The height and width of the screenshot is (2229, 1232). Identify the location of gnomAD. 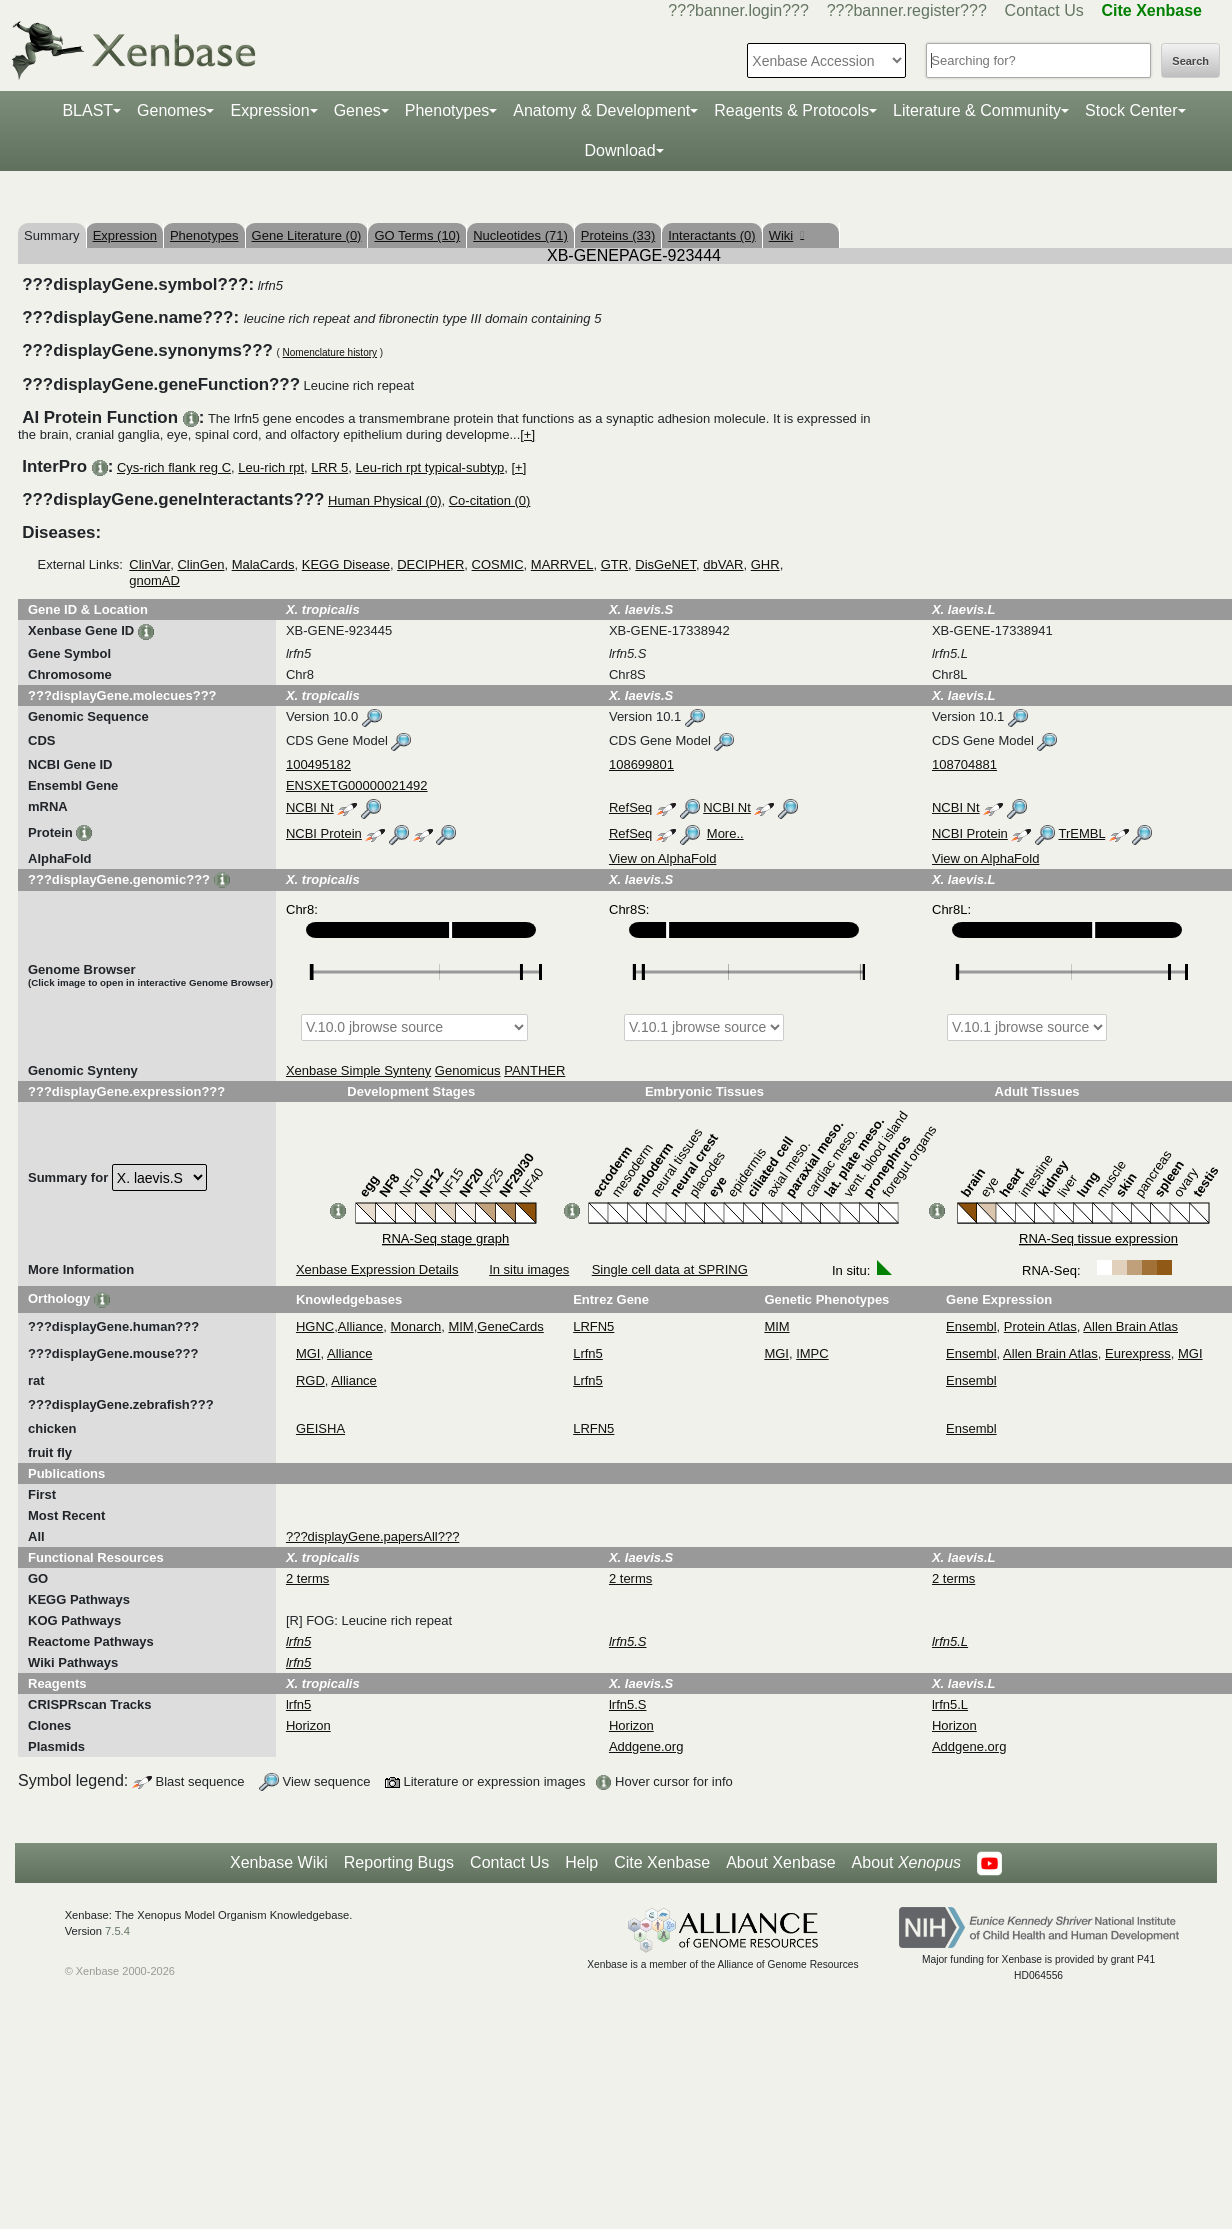
(154, 580).